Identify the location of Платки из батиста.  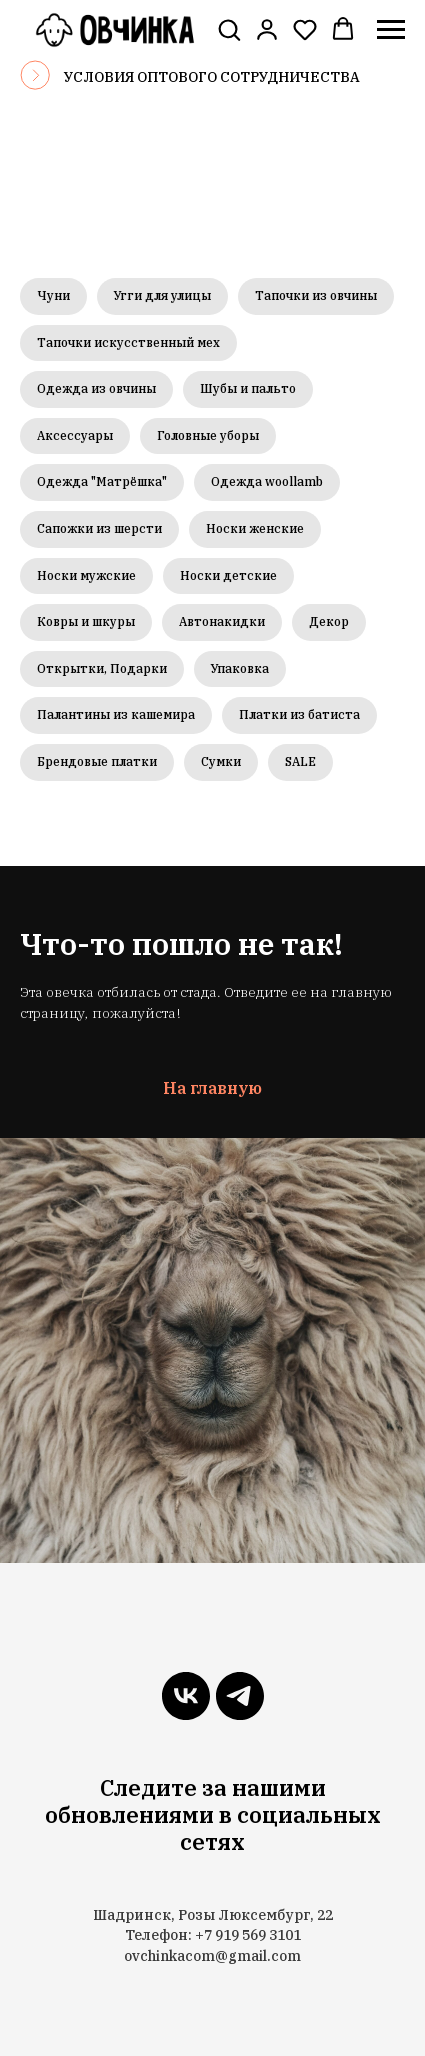
(299, 714).